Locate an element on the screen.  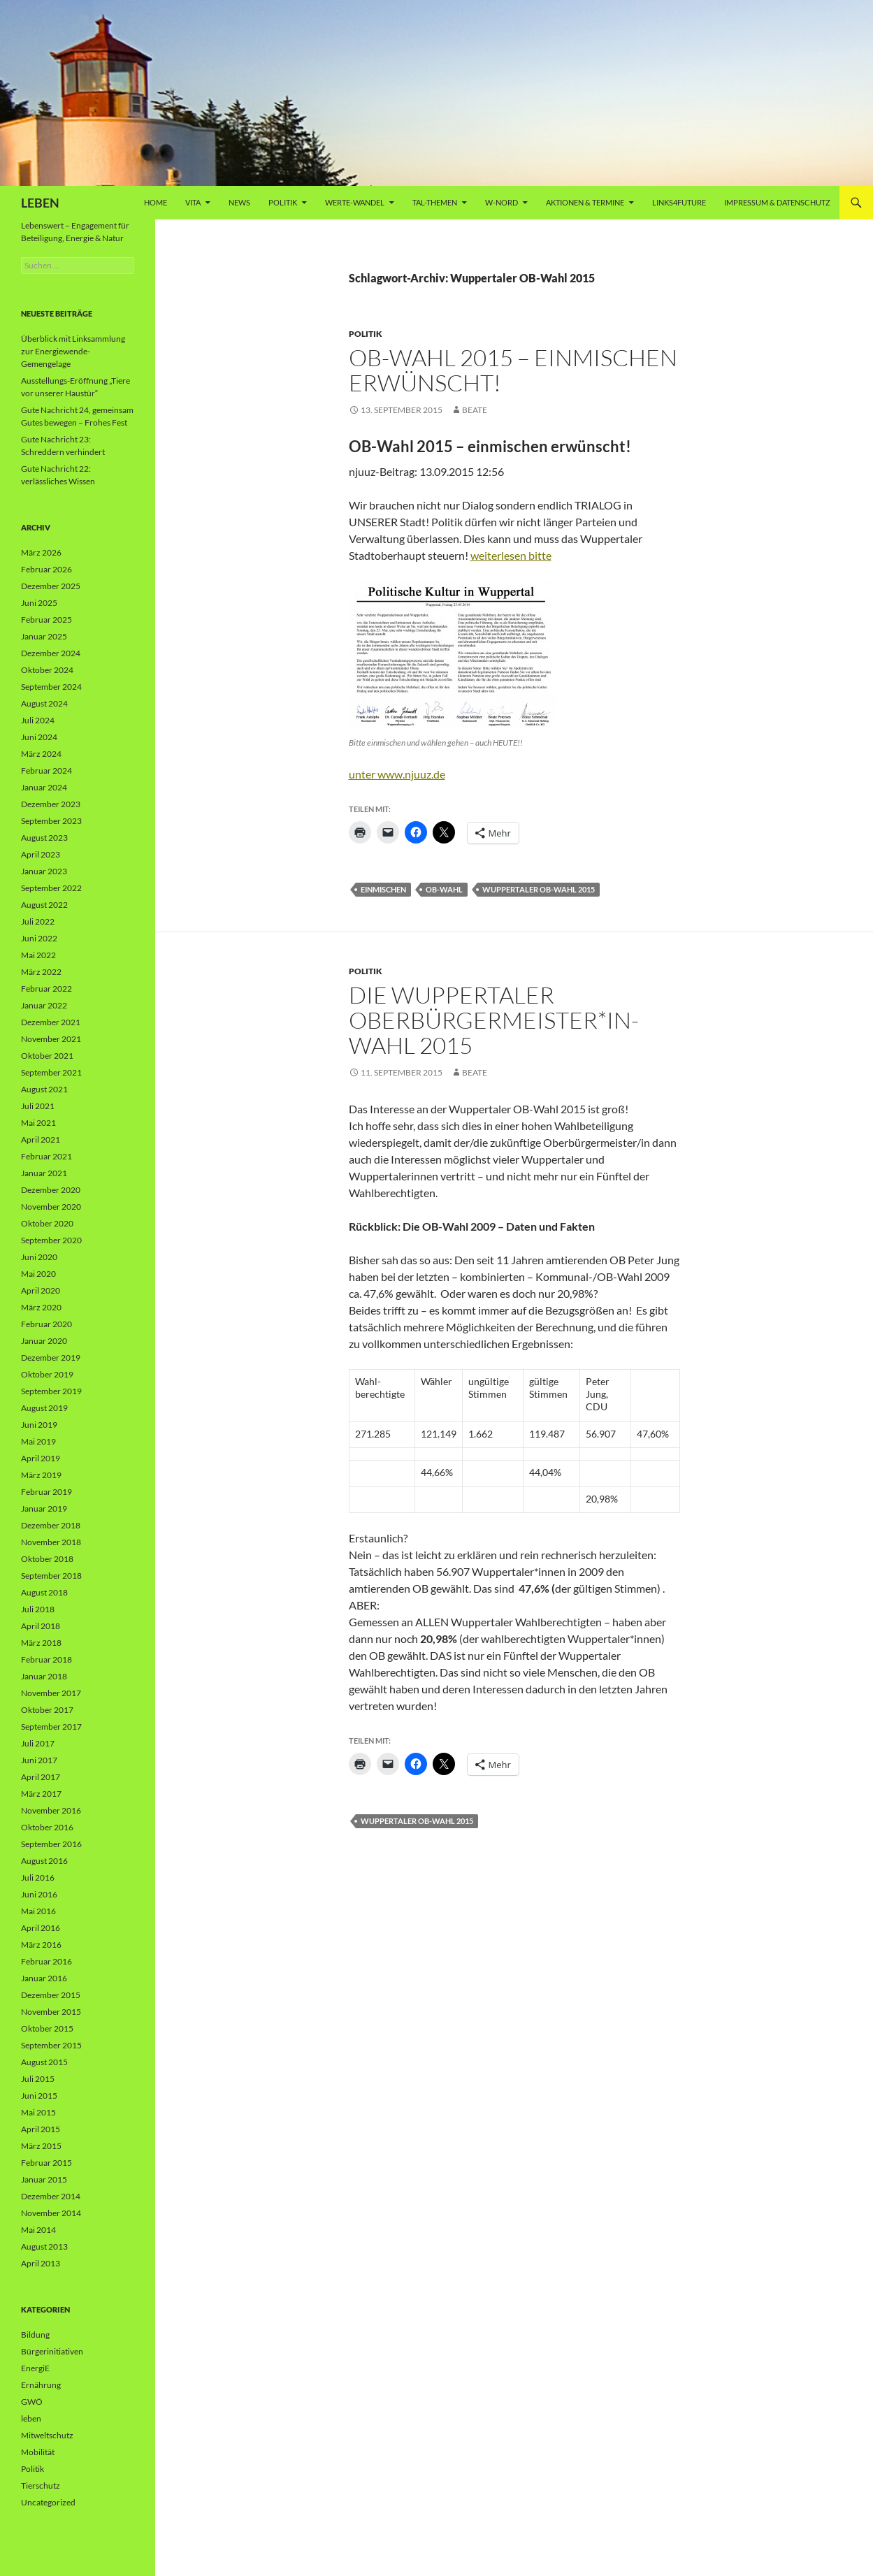
WERTE-Wandel is located at coordinates (354, 202).